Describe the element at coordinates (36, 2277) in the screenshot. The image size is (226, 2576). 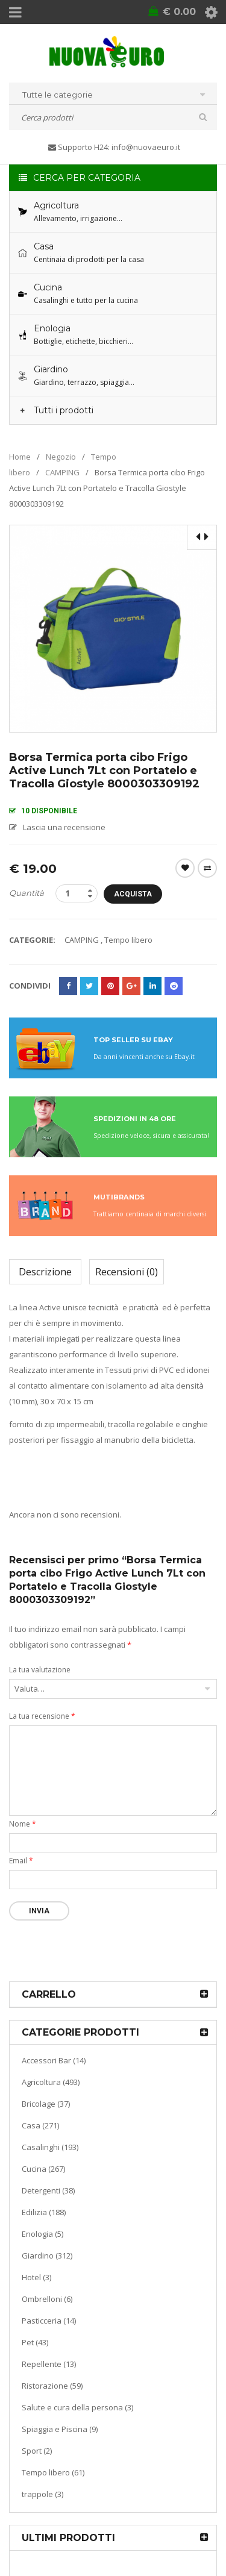
I see `Hotel (3)` at that location.